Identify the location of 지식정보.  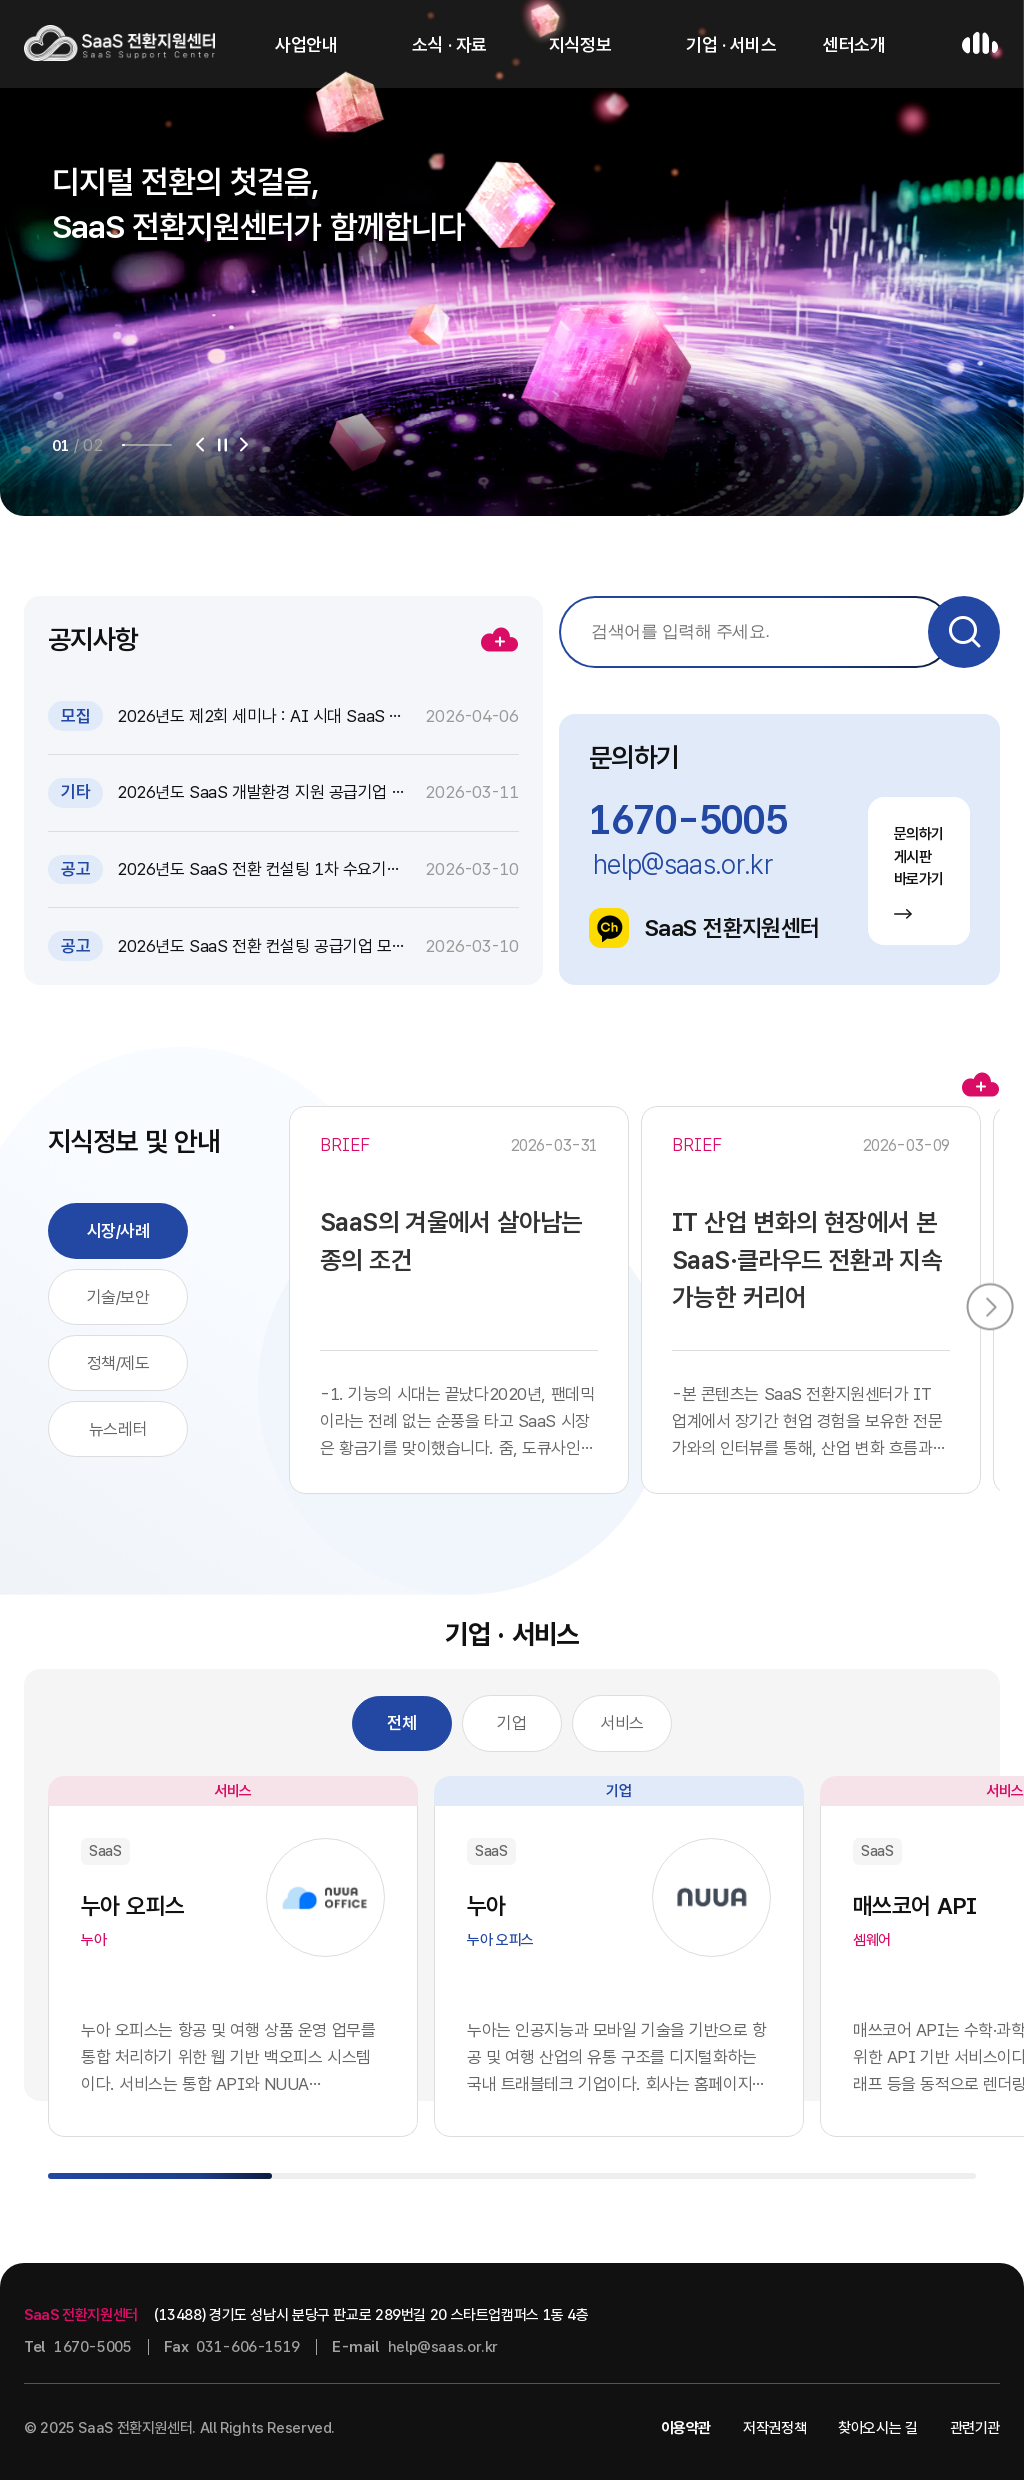
(580, 44).